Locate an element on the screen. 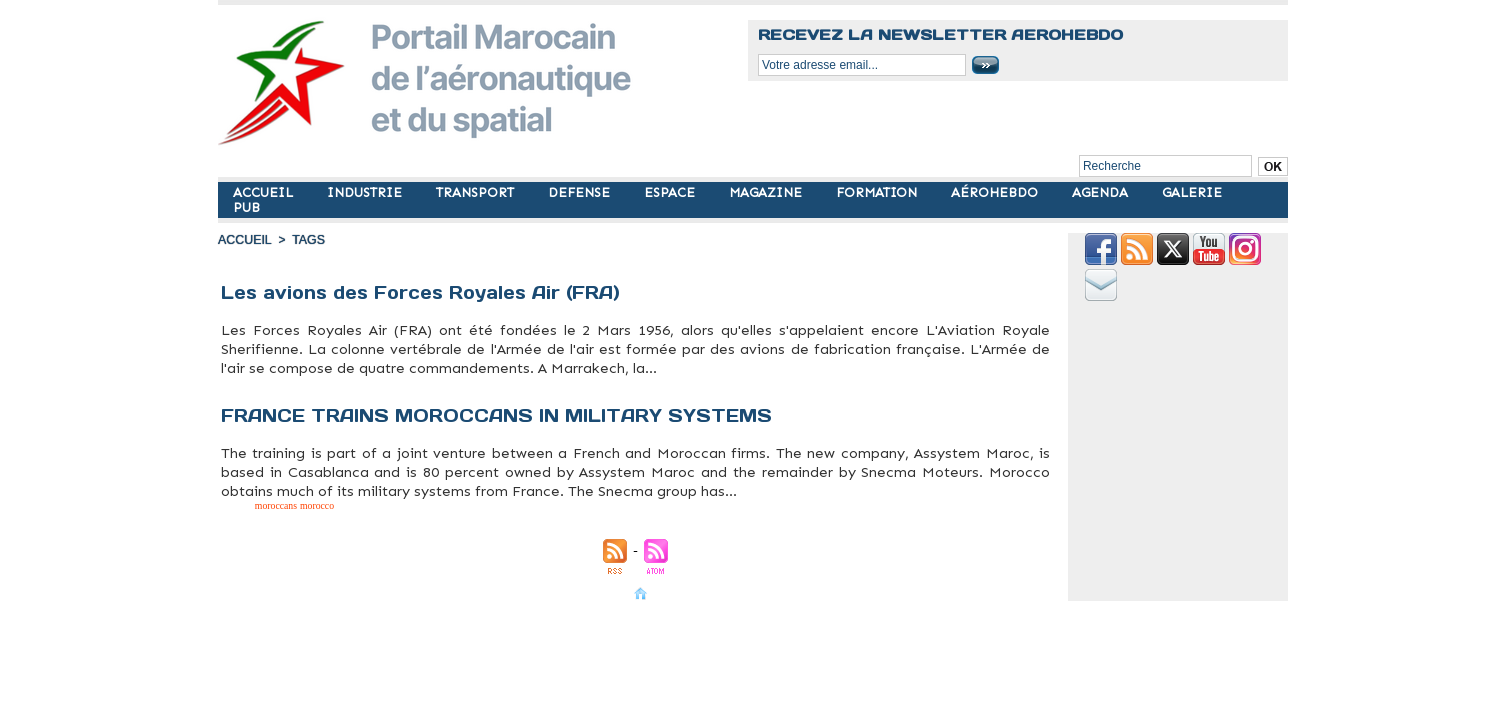  ACCUEIL is located at coordinates (265, 192).